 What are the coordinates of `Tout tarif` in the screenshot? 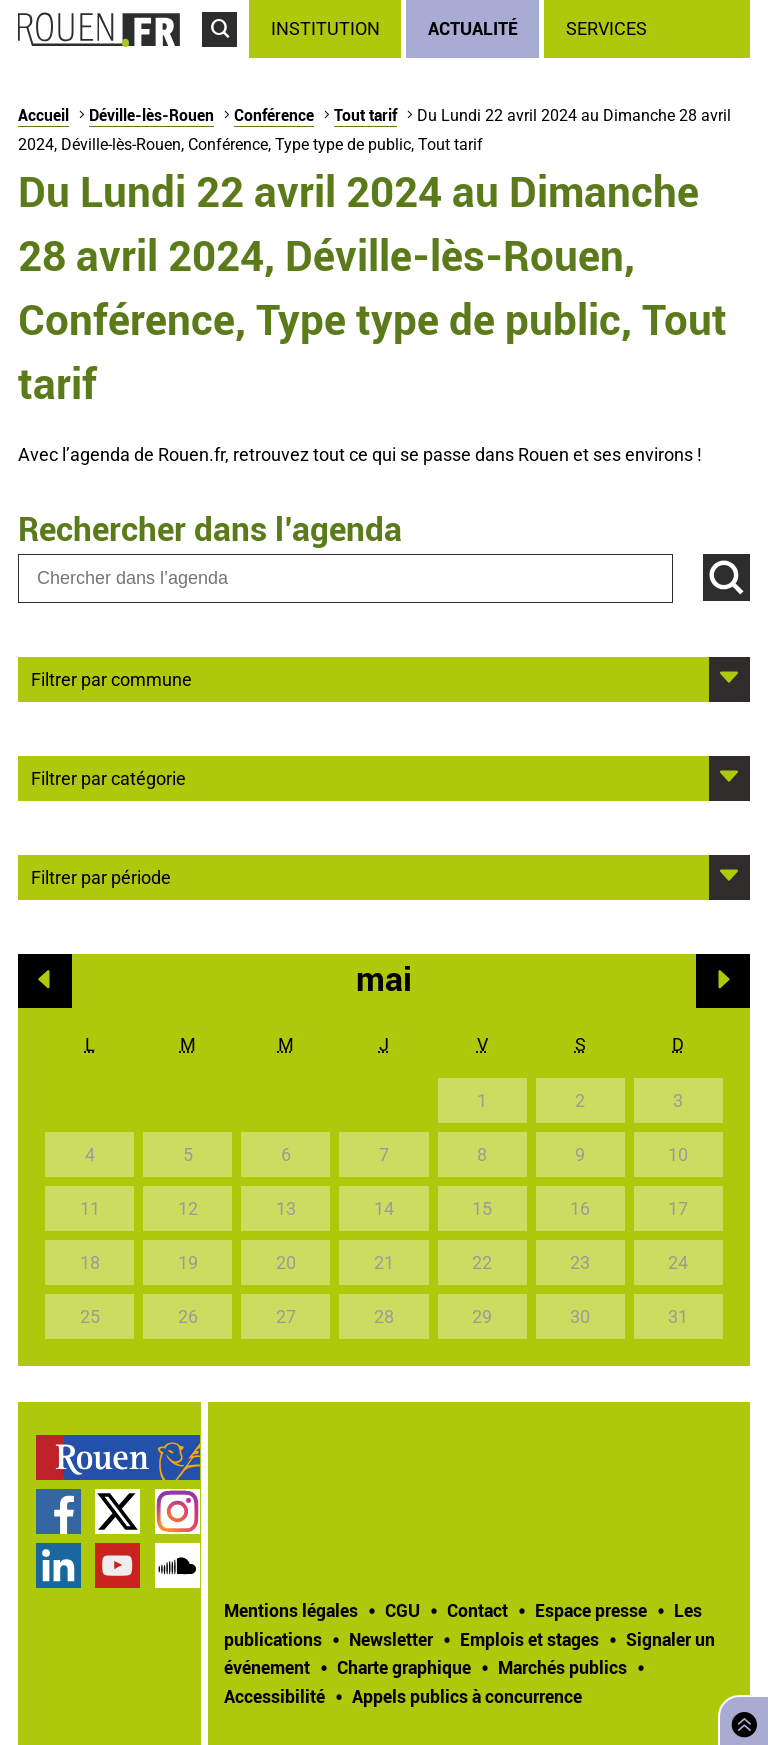 It's located at (365, 115).